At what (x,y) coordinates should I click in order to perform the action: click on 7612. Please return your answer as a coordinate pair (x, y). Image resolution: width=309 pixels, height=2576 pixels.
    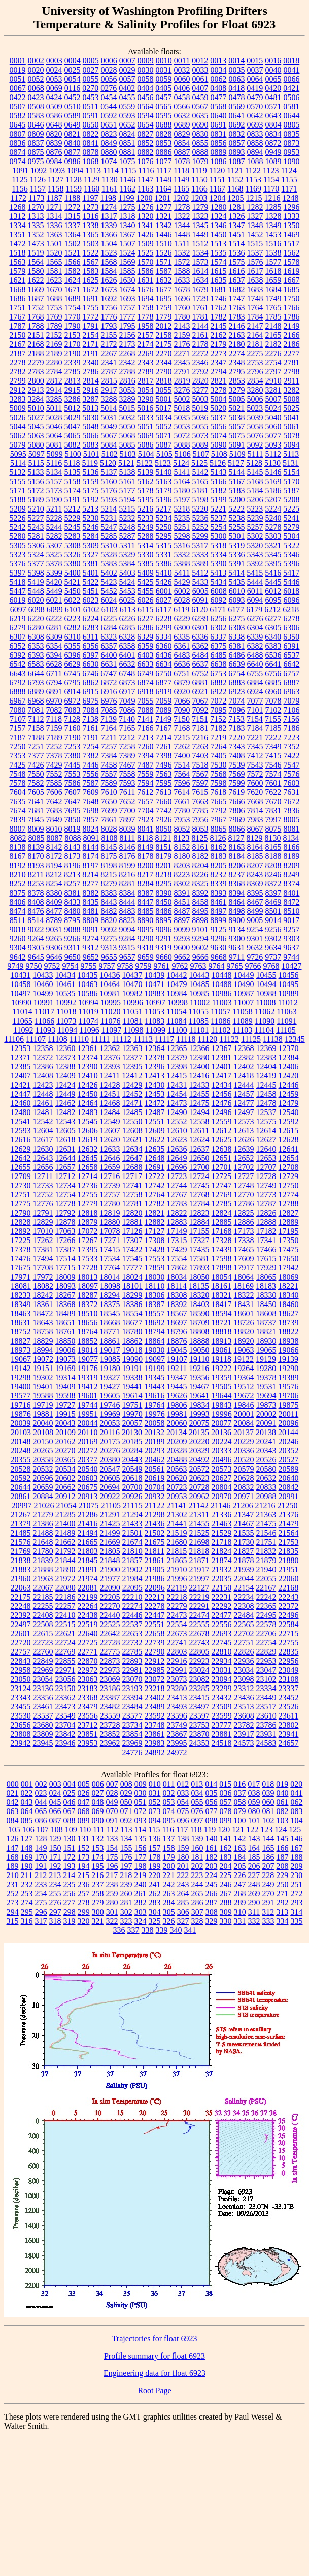
    Looking at the image, I should click on (145, 792).